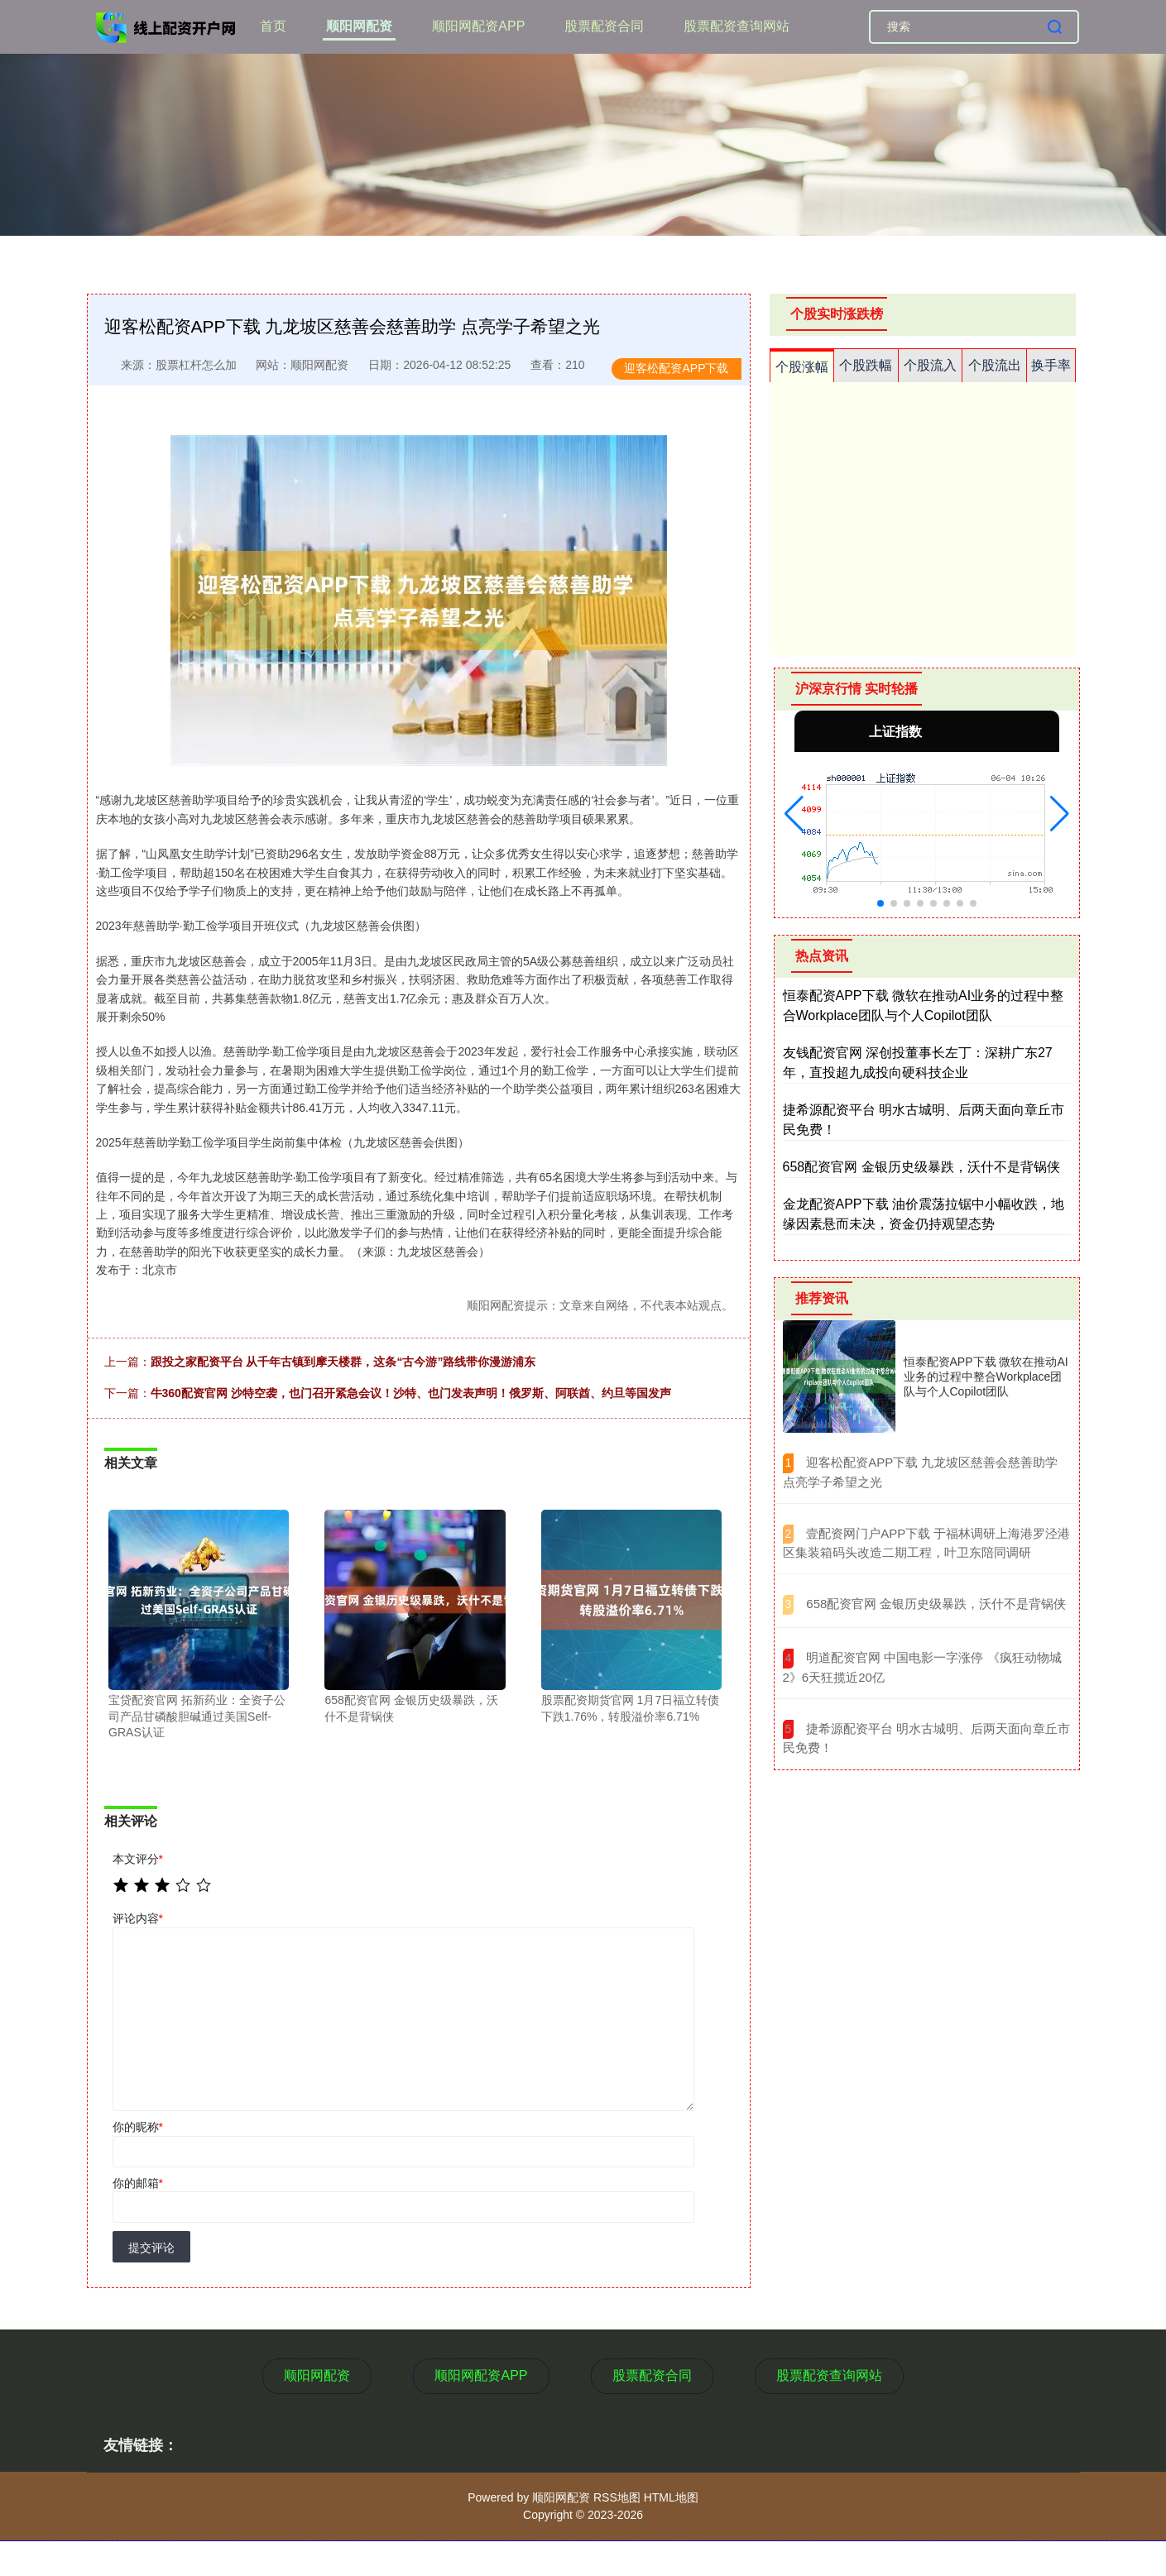 This screenshot has width=1166, height=2576. What do you see at coordinates (343, 1361) in the screenshot?
I see `跟投之家配资平台 从千年古镇到摩天楼群，这条“古今游”路线带你漫游浦东` at bounding box center [343, 1361].